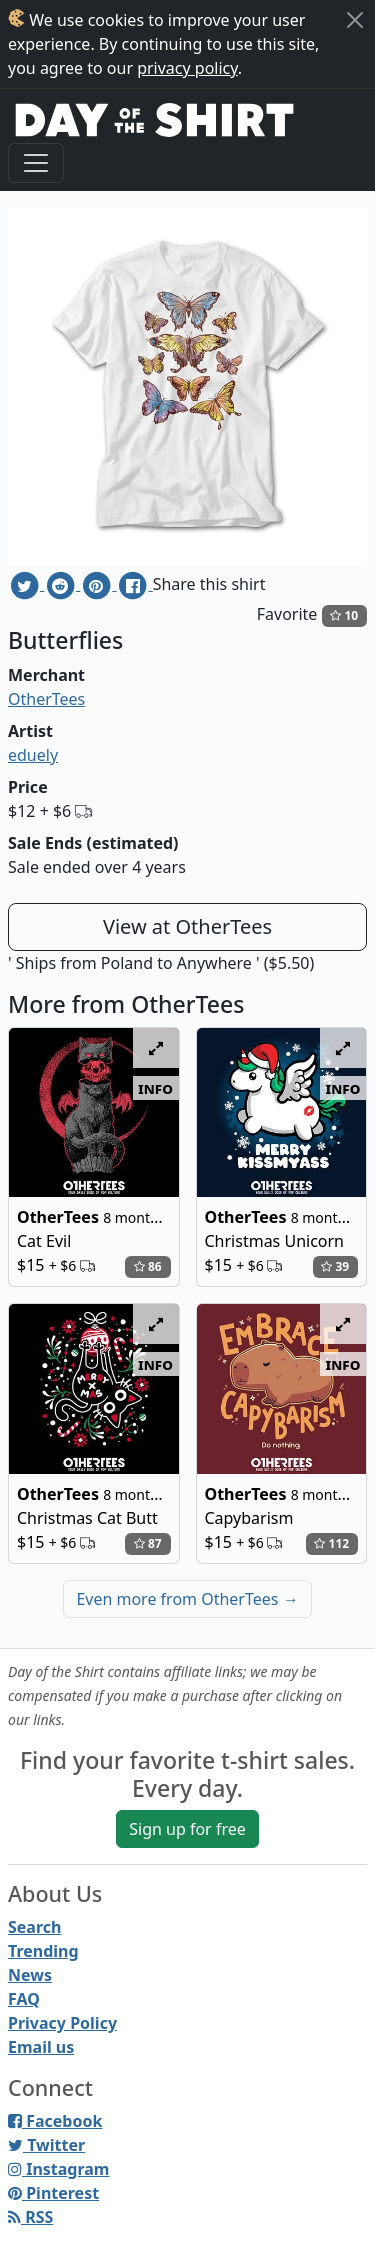  Describe the element at coordinates (148, 1266) in the screenshot. I see `86` at that location.